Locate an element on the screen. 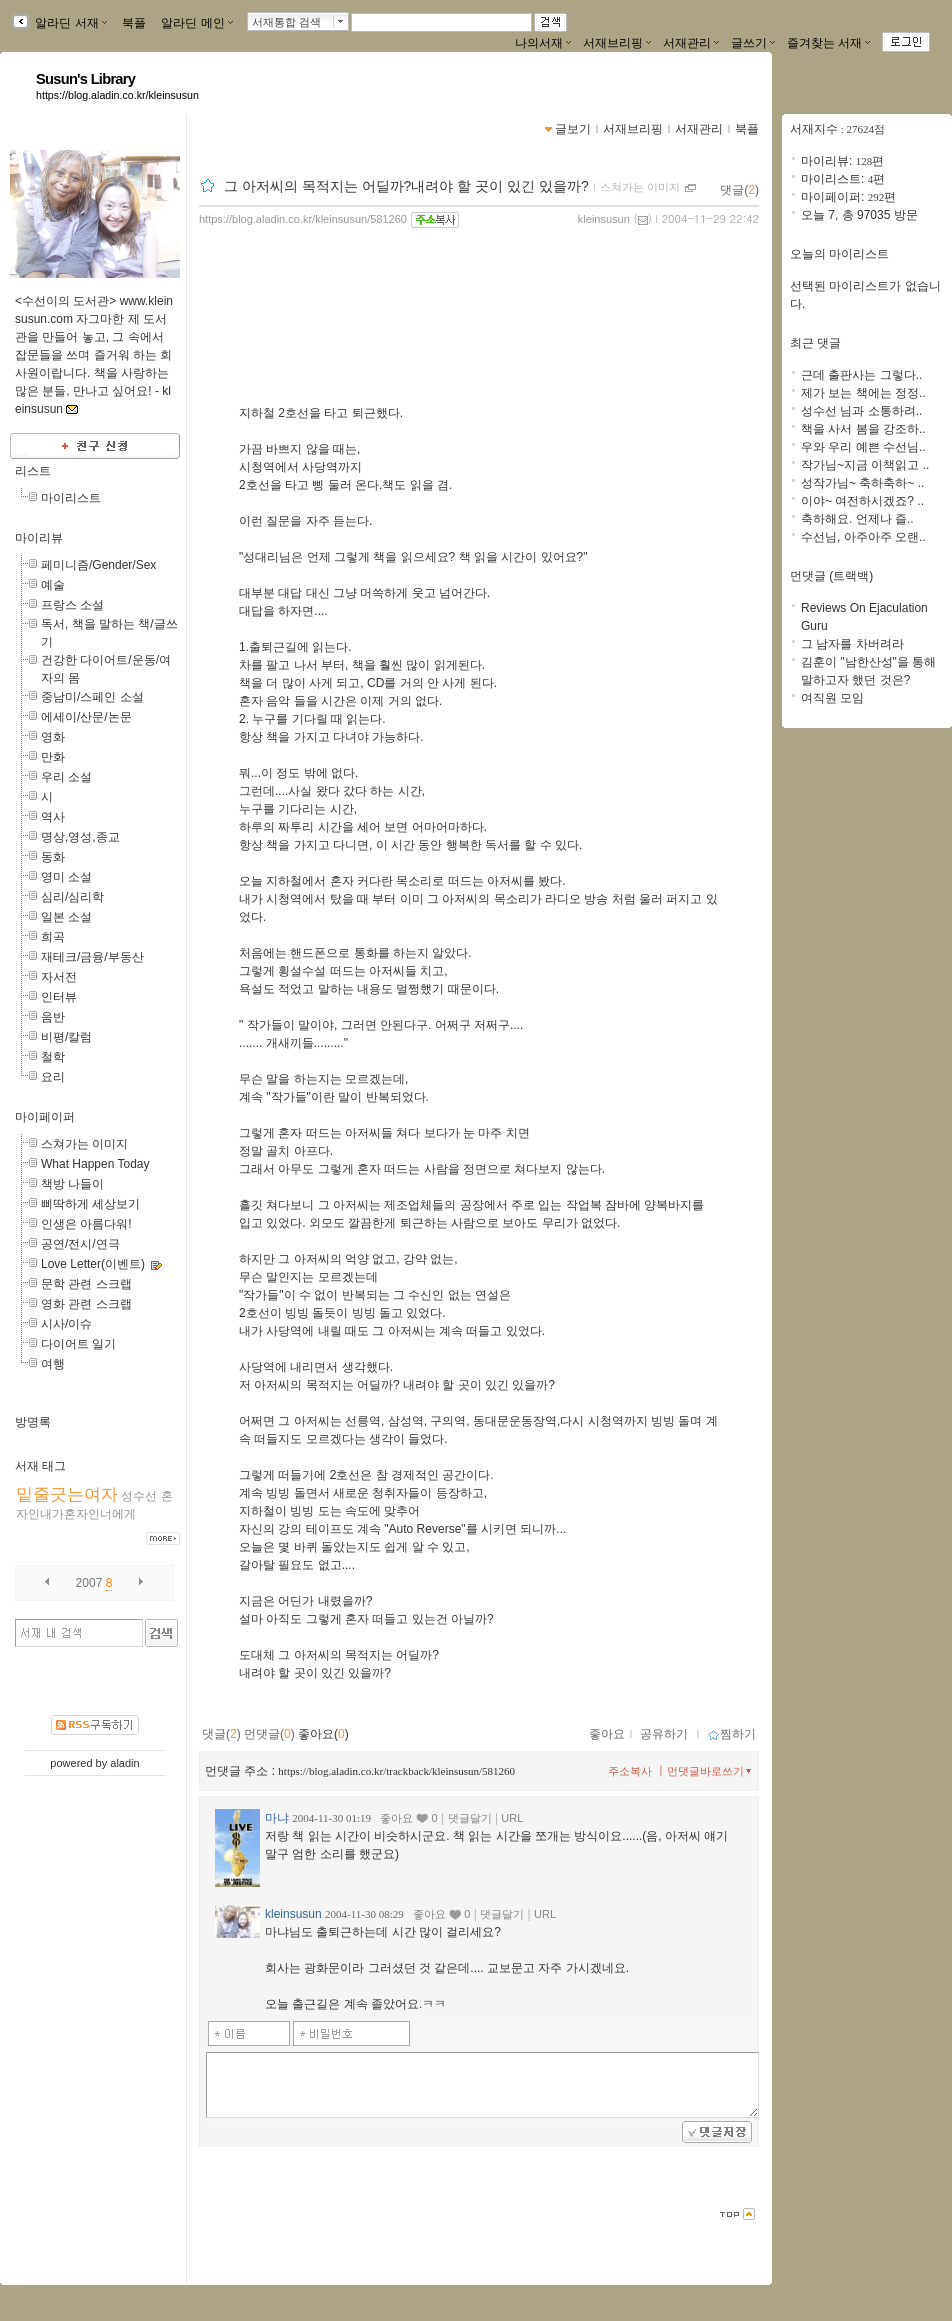 Image resolution: width=952 pixels, height=2321 pixels. 음반 is located at coordinates (53, 1017).